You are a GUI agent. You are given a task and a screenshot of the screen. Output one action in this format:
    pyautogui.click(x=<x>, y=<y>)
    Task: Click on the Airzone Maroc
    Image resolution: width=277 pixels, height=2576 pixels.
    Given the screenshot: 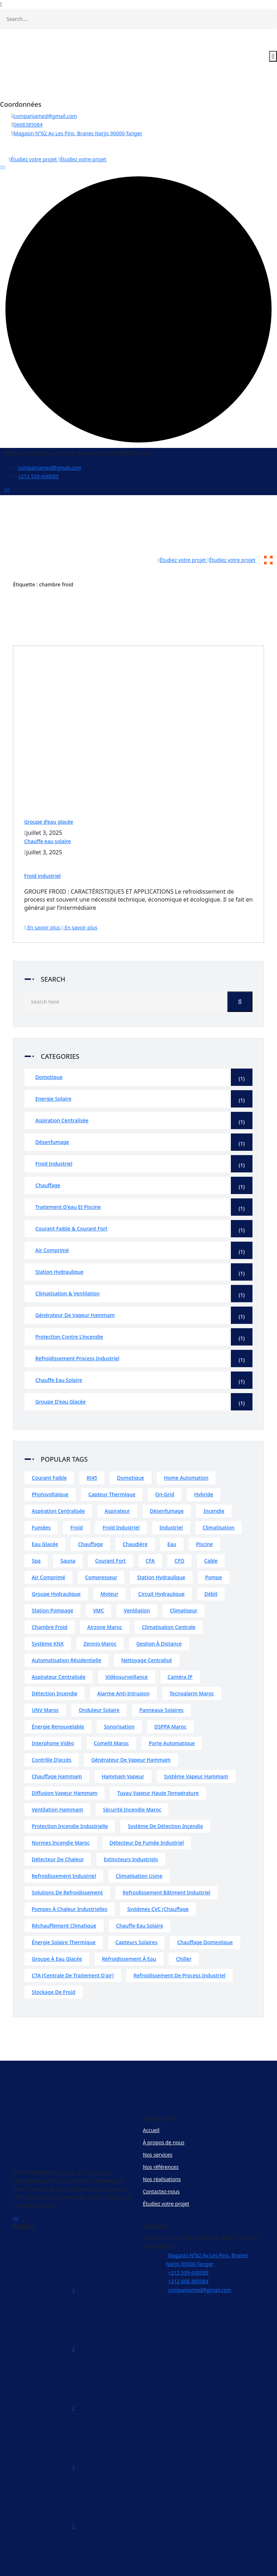 What is the action you would take?
    pyautogui.click(x=104, y=1600)
    